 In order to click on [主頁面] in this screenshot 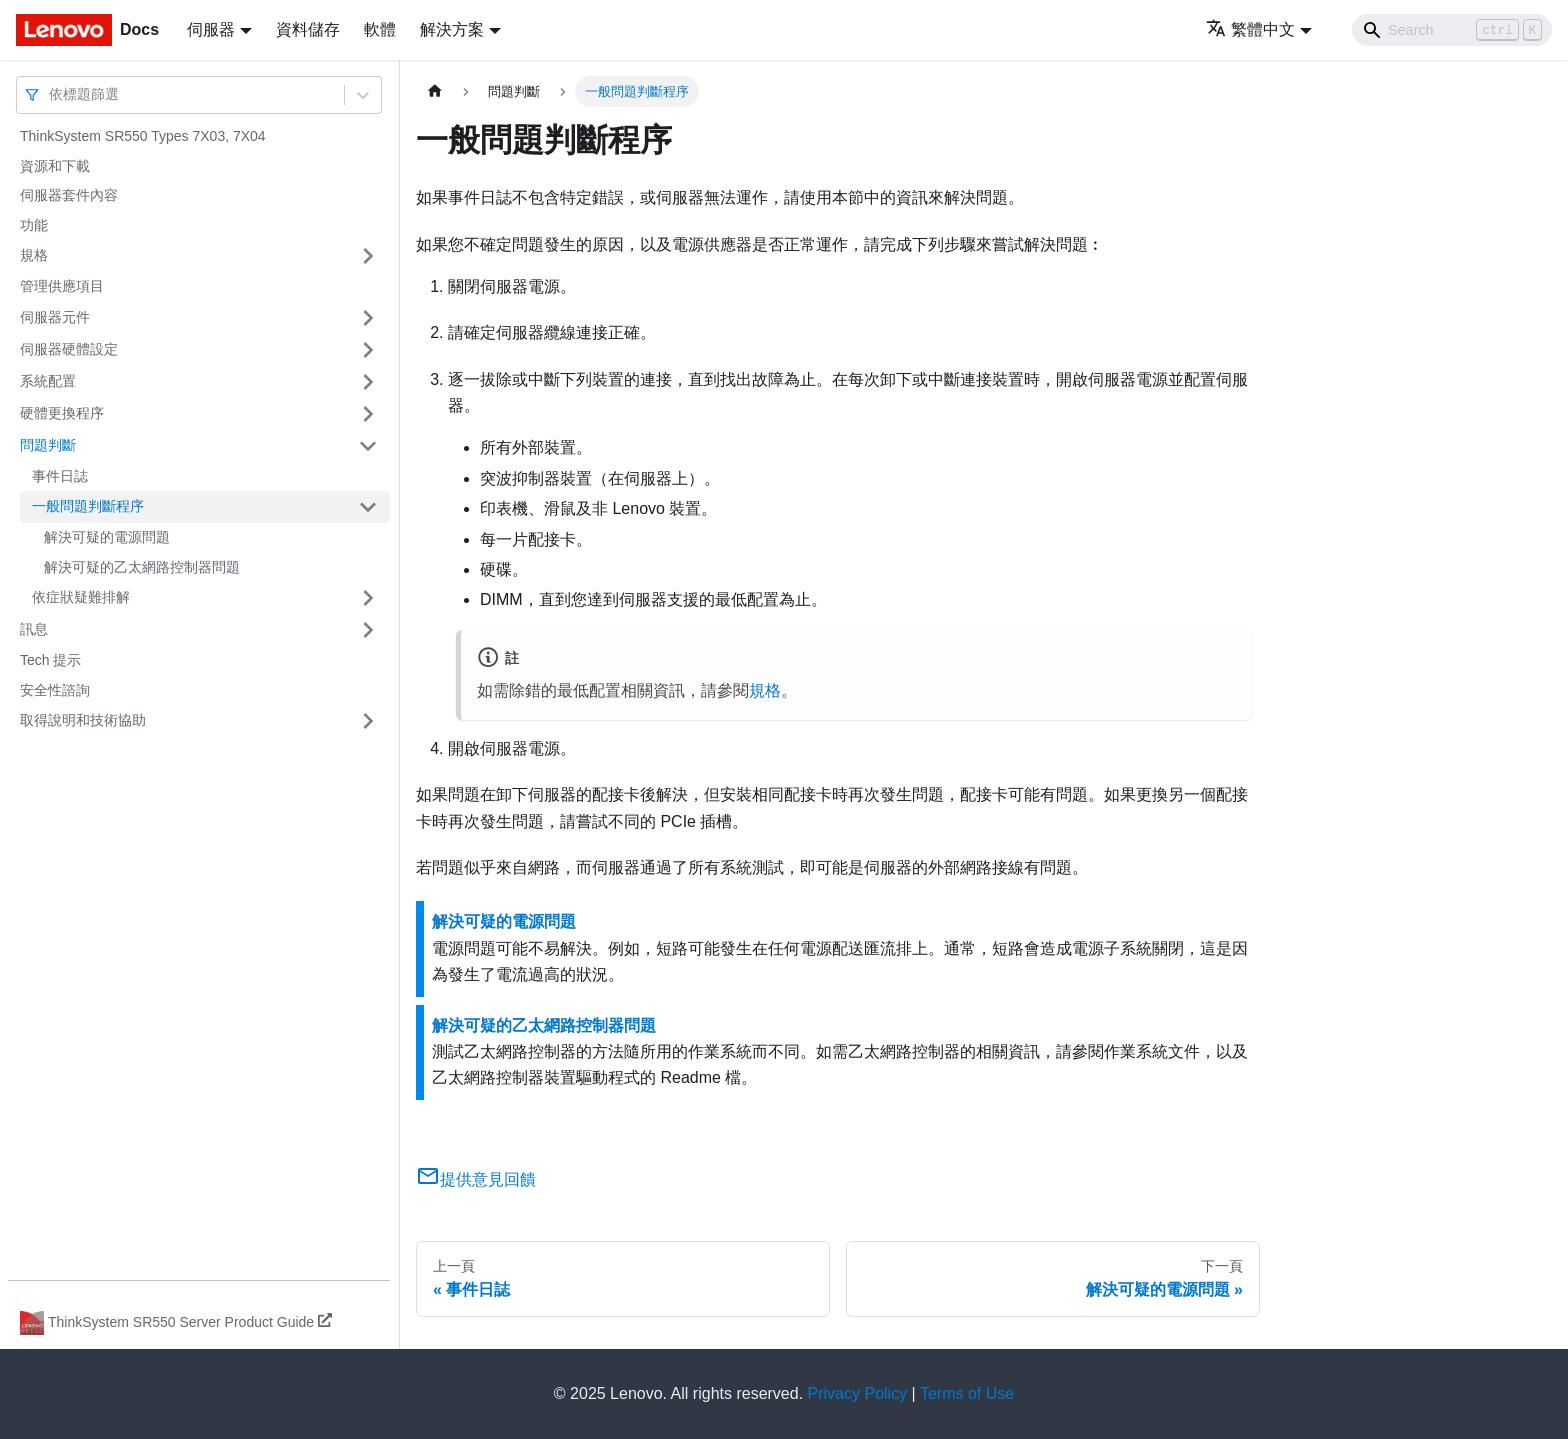, I will do `click(435, 91)`.